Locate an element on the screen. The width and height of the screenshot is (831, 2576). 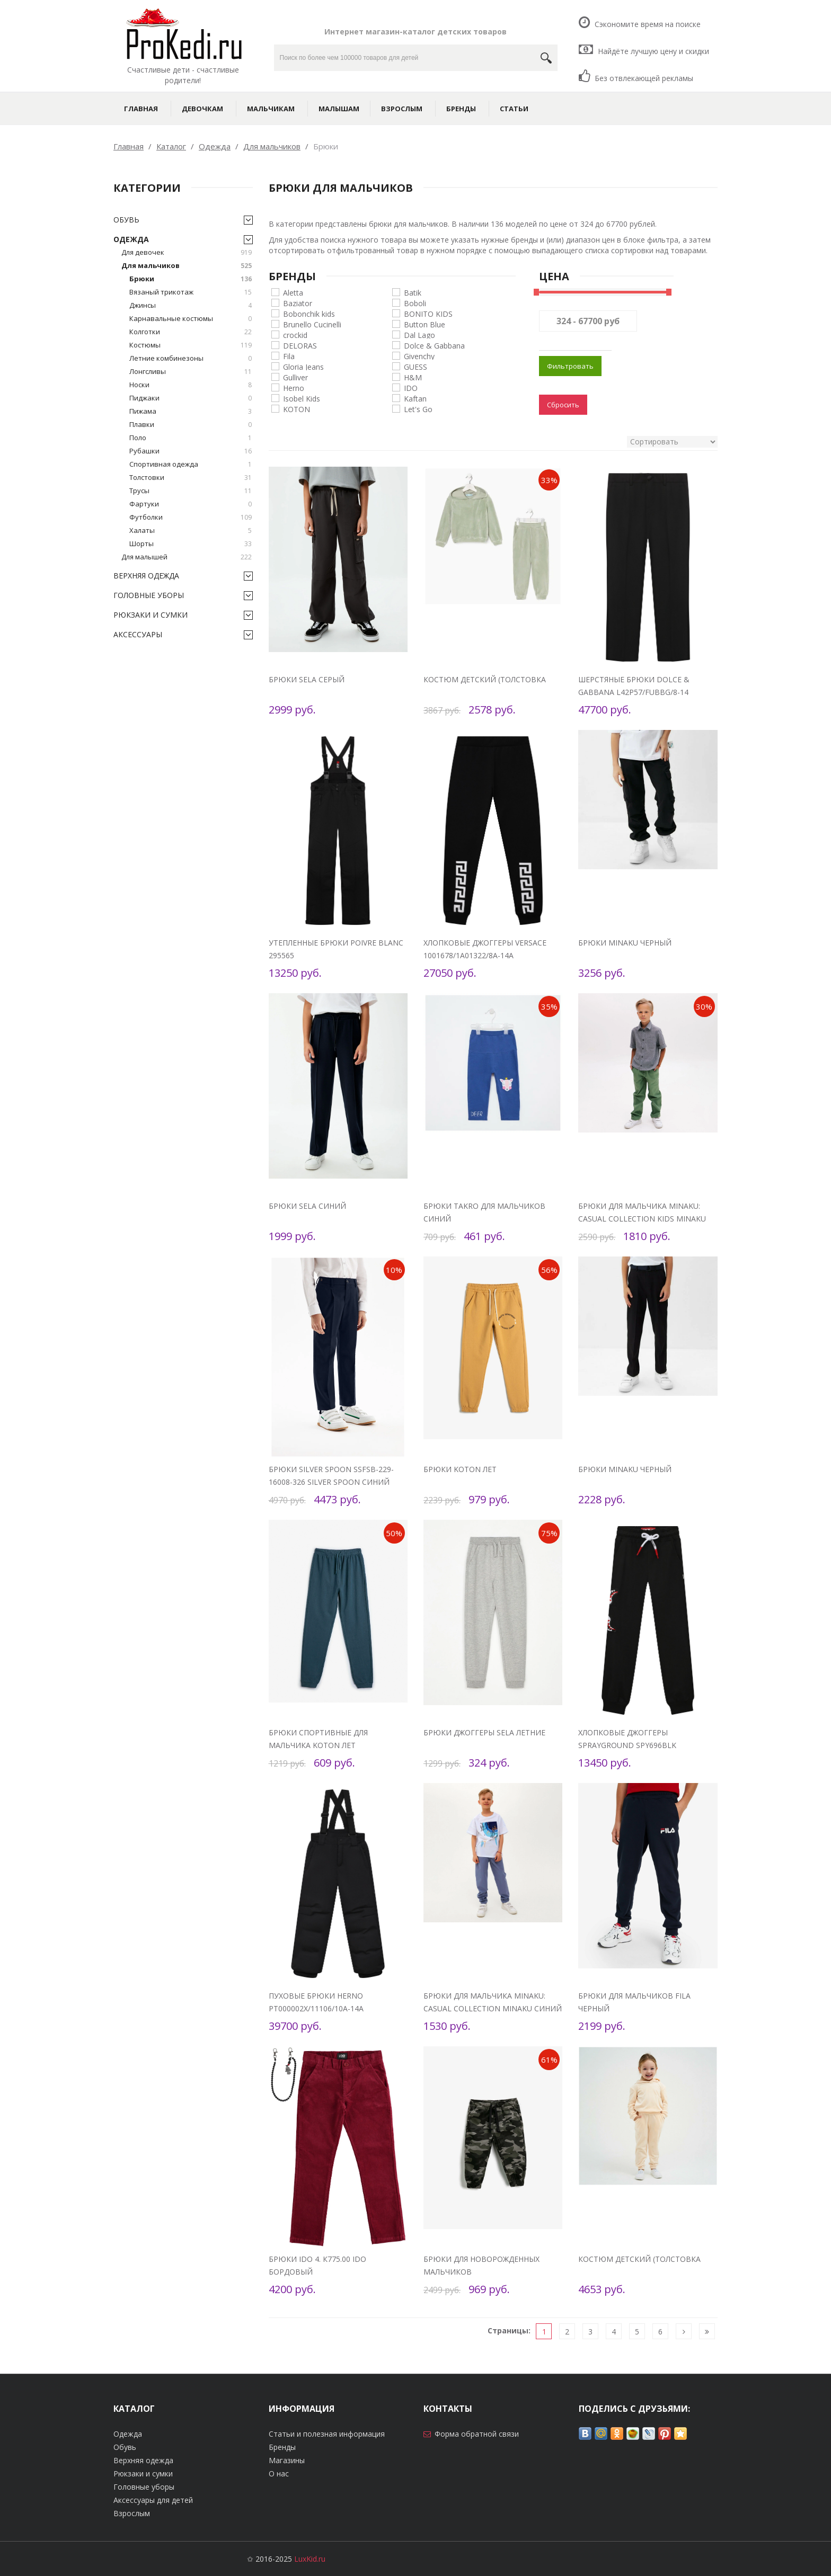
Джинсы is located at coordinates (190, 305).